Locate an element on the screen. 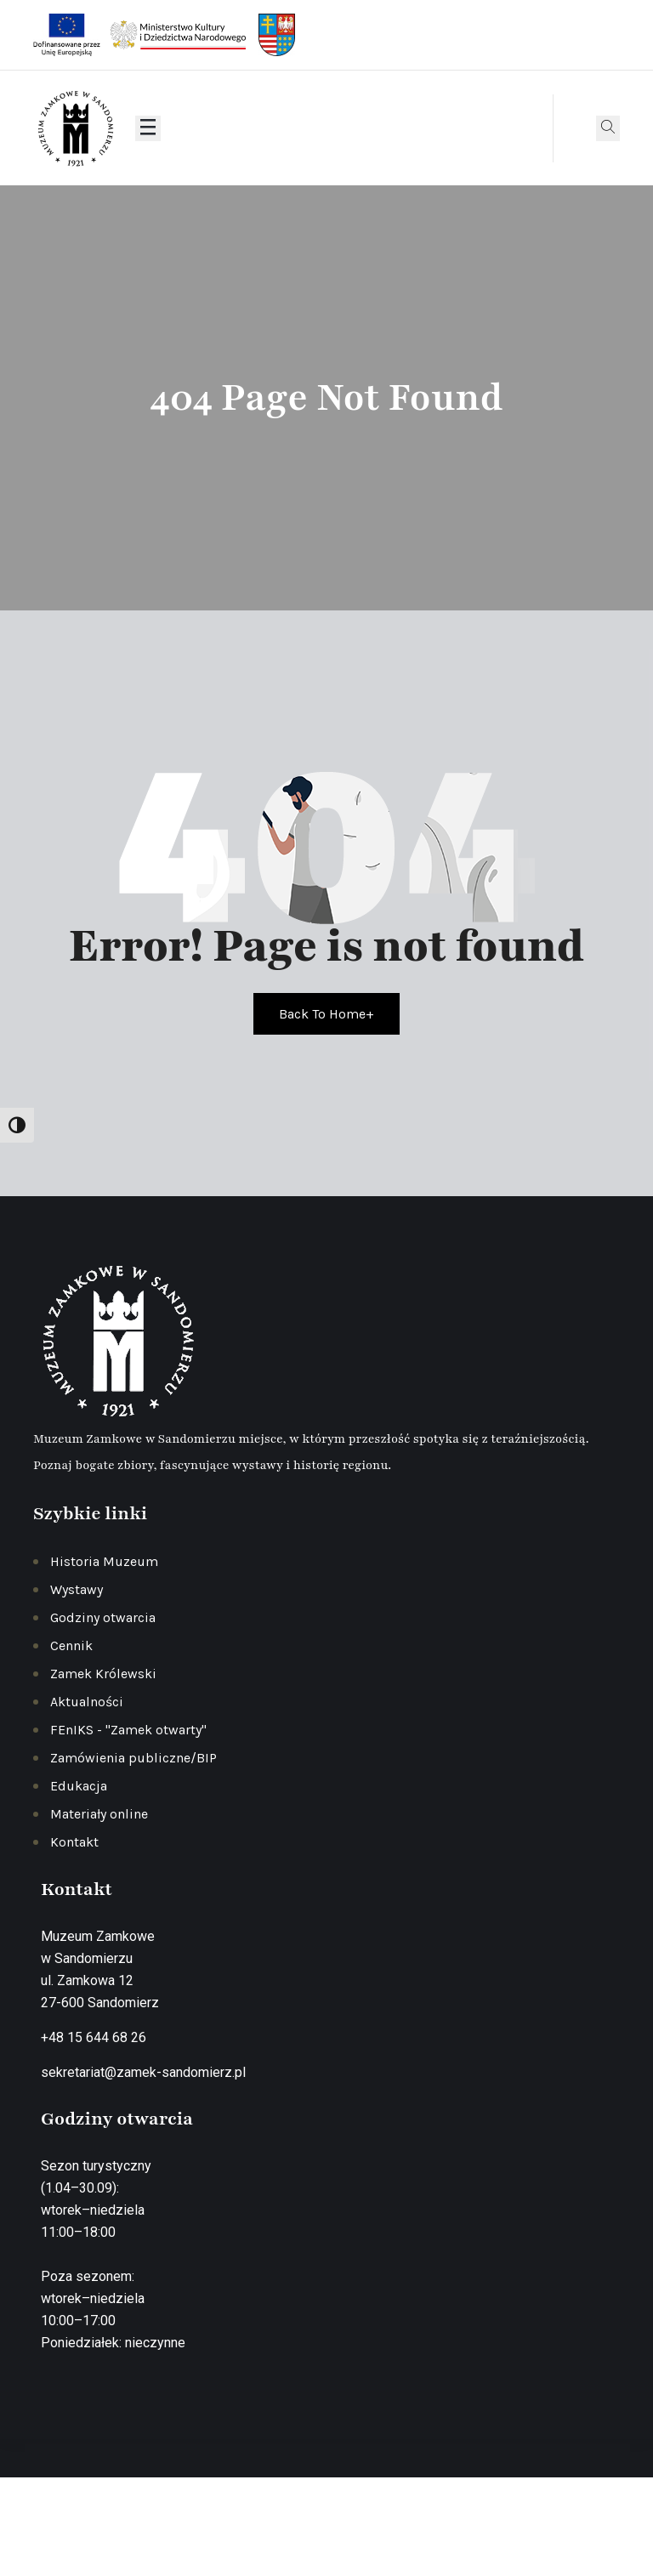 The width and height of the screenshot is (653, 2576). Regulamin is located at coordinates (434, 2529).